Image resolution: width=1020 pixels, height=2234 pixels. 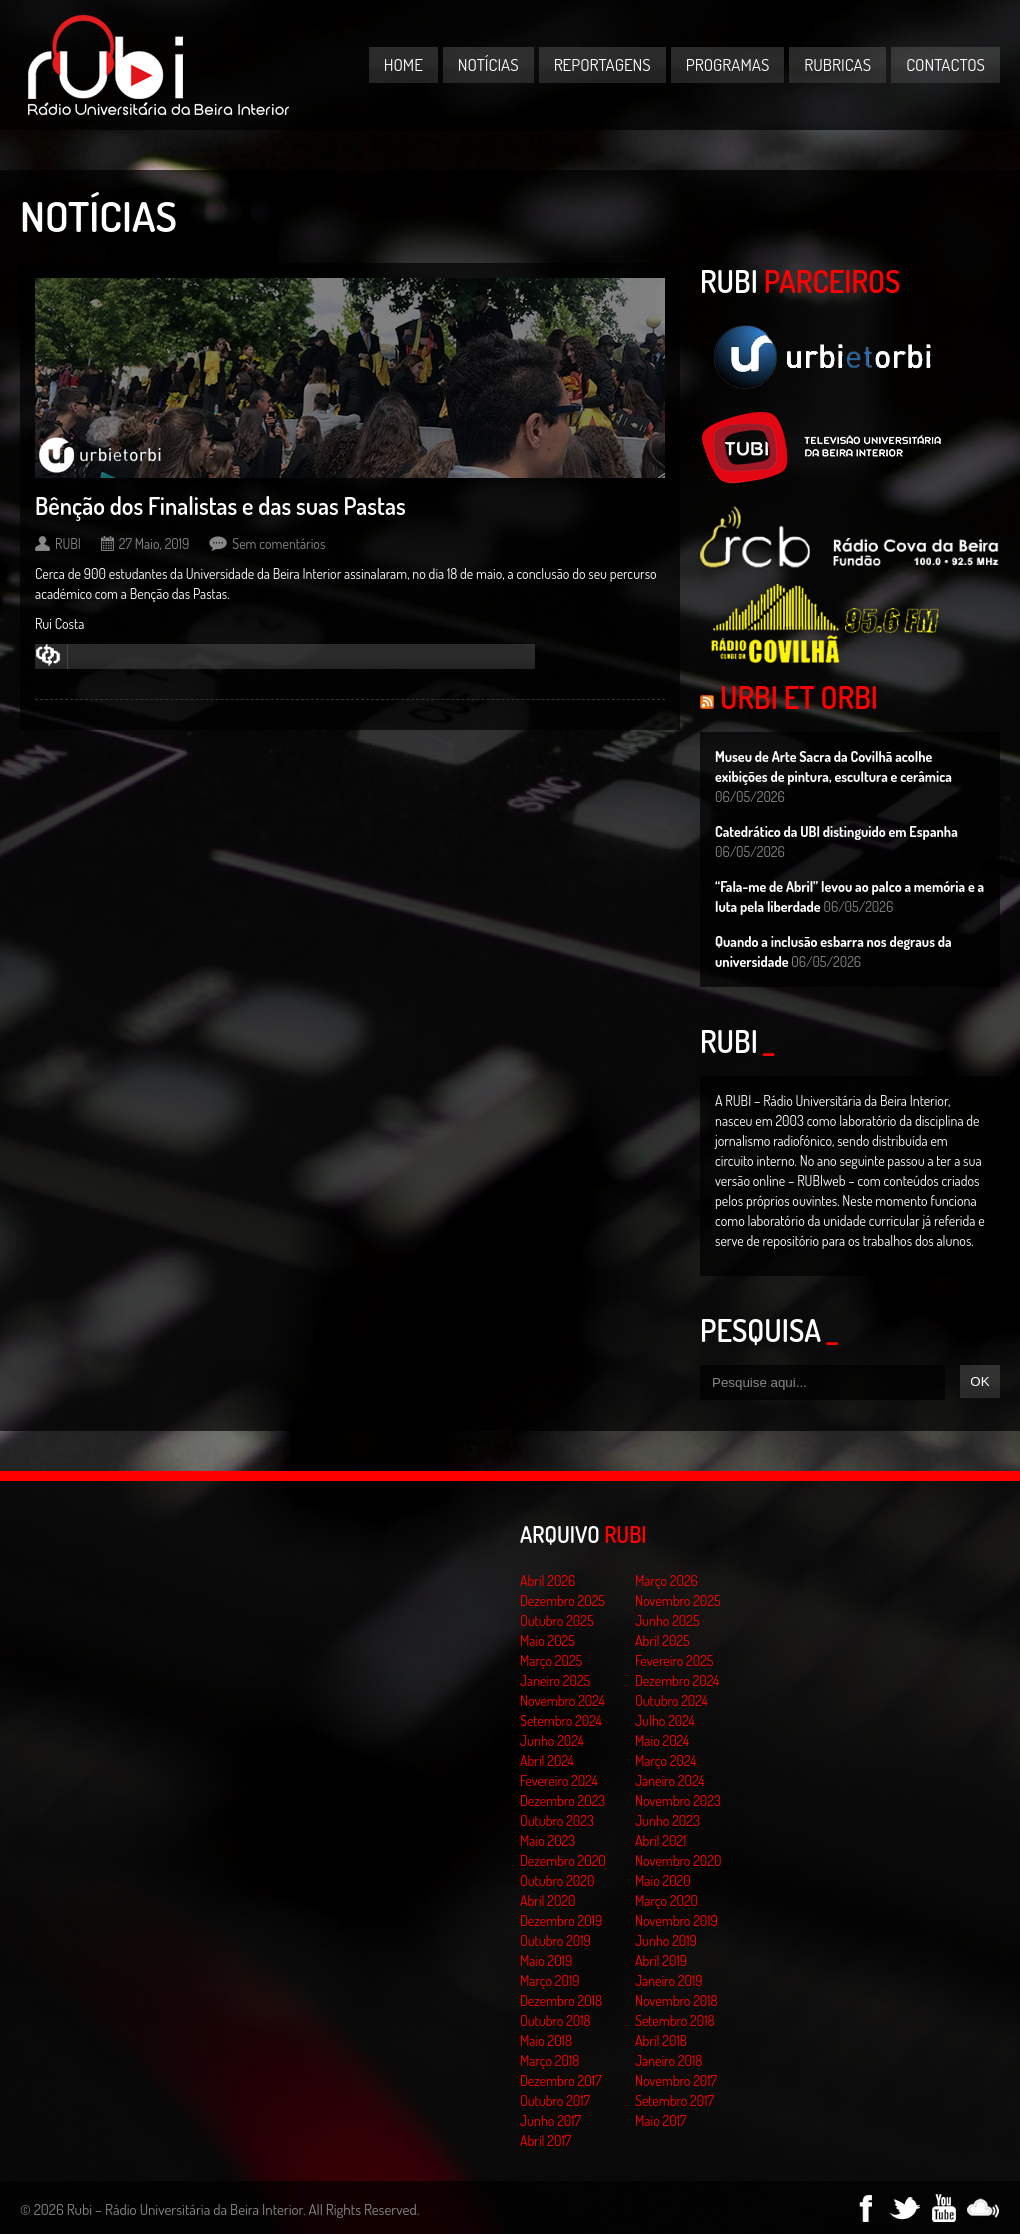 What do you see at coordinates (563, 1860) in the screenshot?
I see `Dezembro 2020` at bounding box center [563, 1860].